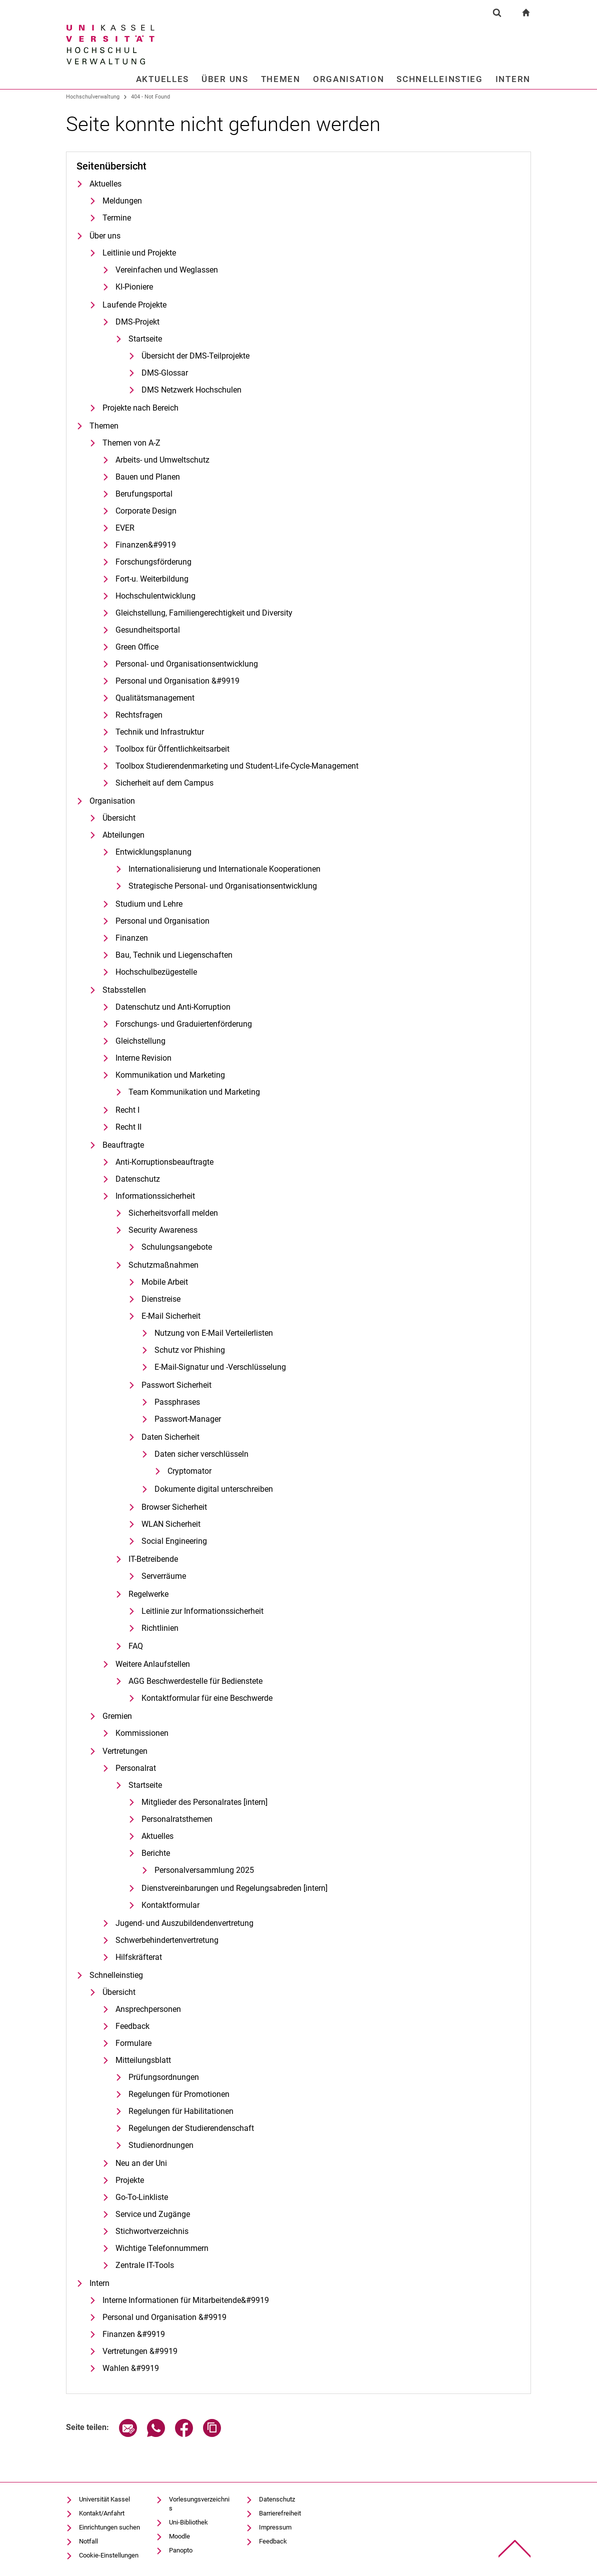 This screenshot has height=2576, width=597. Describe the element at coordinates (280, 2513) in the screenshot. I see `Barrierefreiheit` at that location.